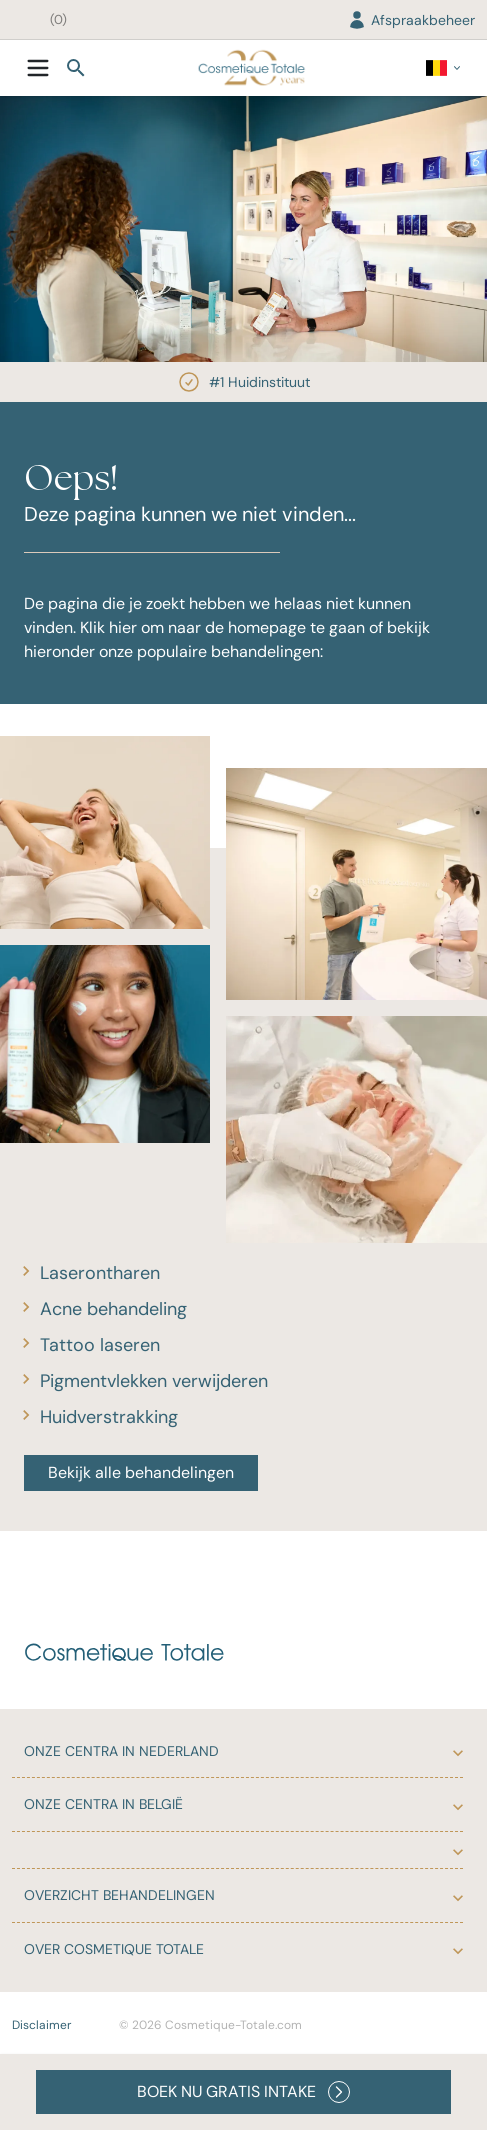 This screenshot has width=487, height=2130. What do you see at coordinates (243, 2092) in the screenshot?
I see `BOEK NU GRATIS INTAKE` at bounding box center [243, 2092].